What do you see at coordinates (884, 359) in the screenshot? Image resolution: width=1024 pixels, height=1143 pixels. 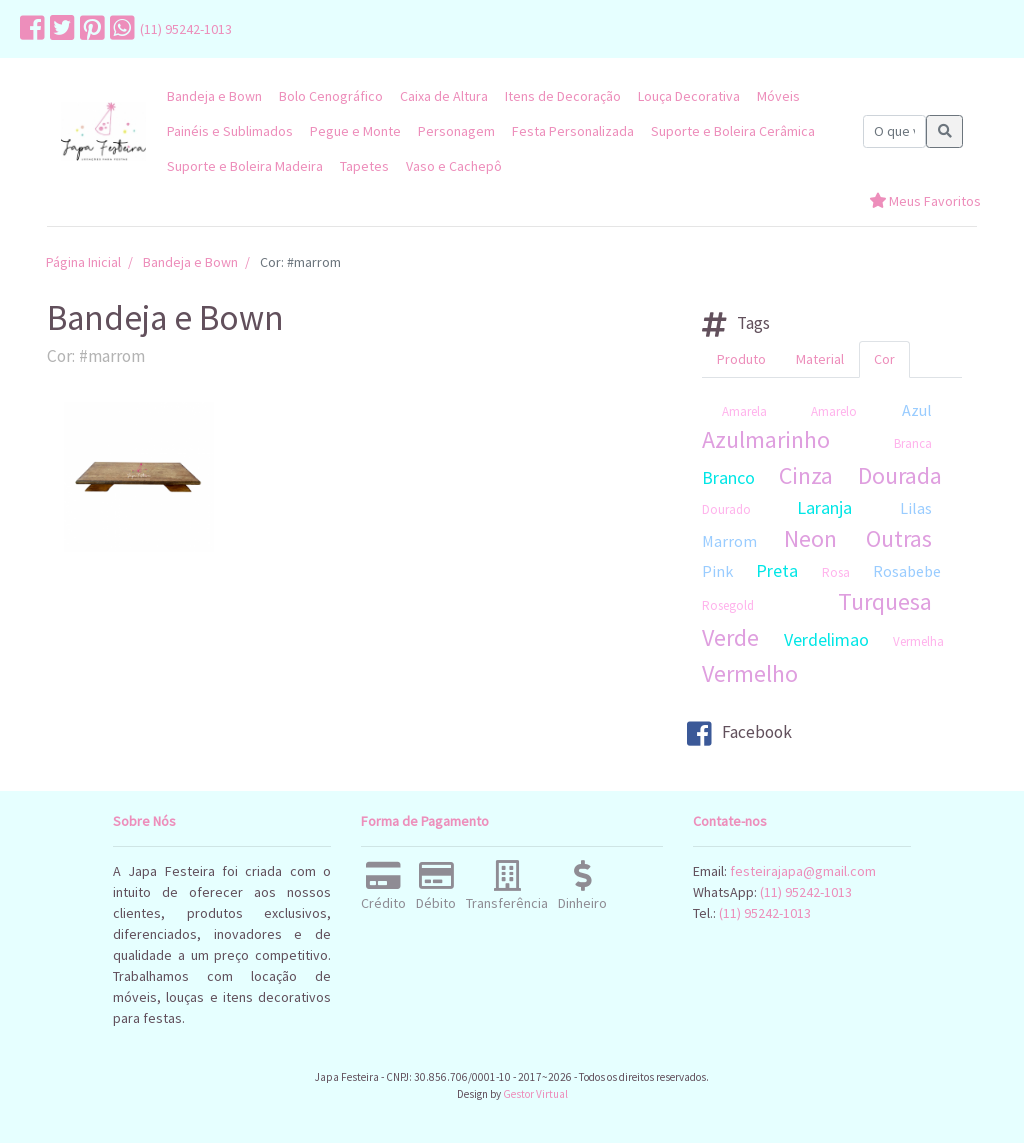 I see `Cor [tab]` at bounding box center [884, 359].